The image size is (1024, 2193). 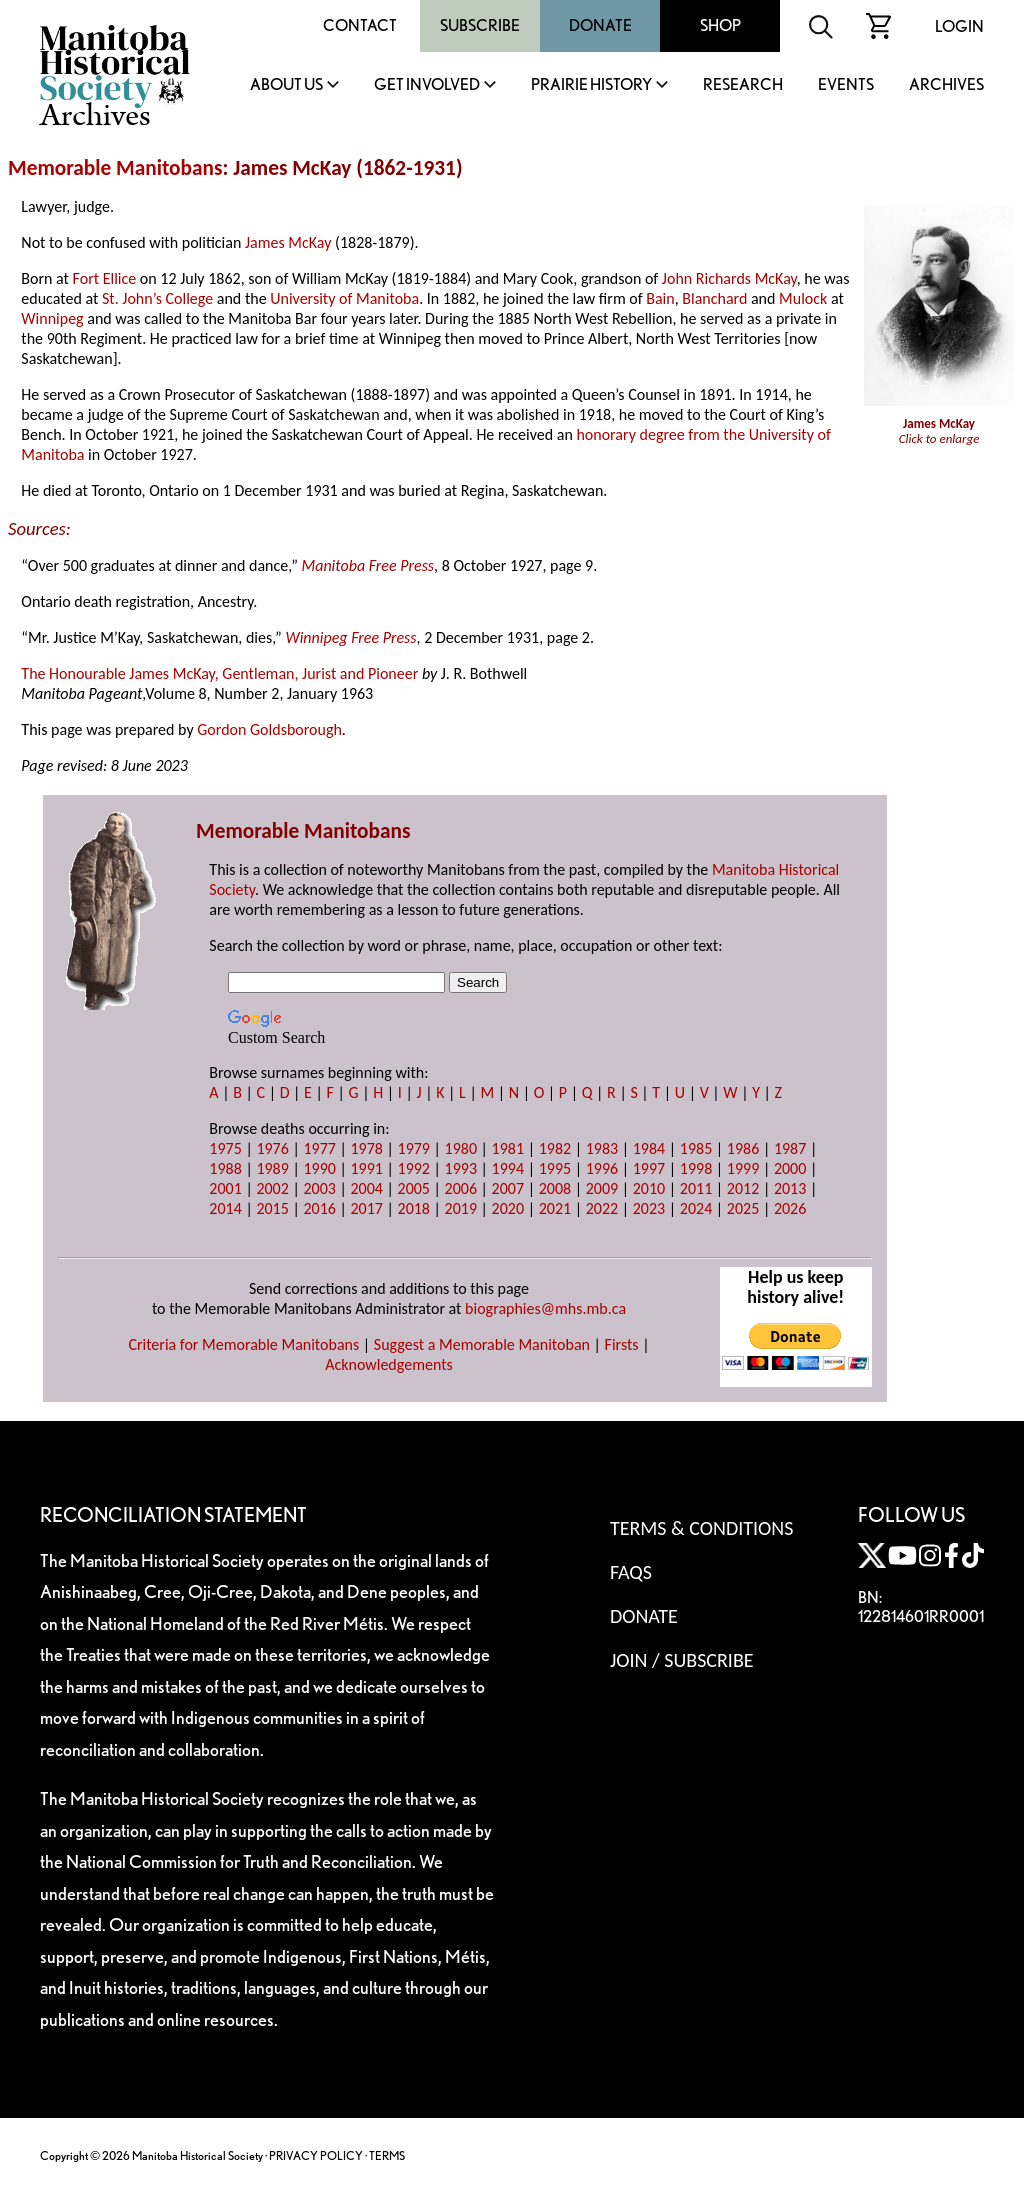 I want to click on 2024, so click(x=696, y=1208).